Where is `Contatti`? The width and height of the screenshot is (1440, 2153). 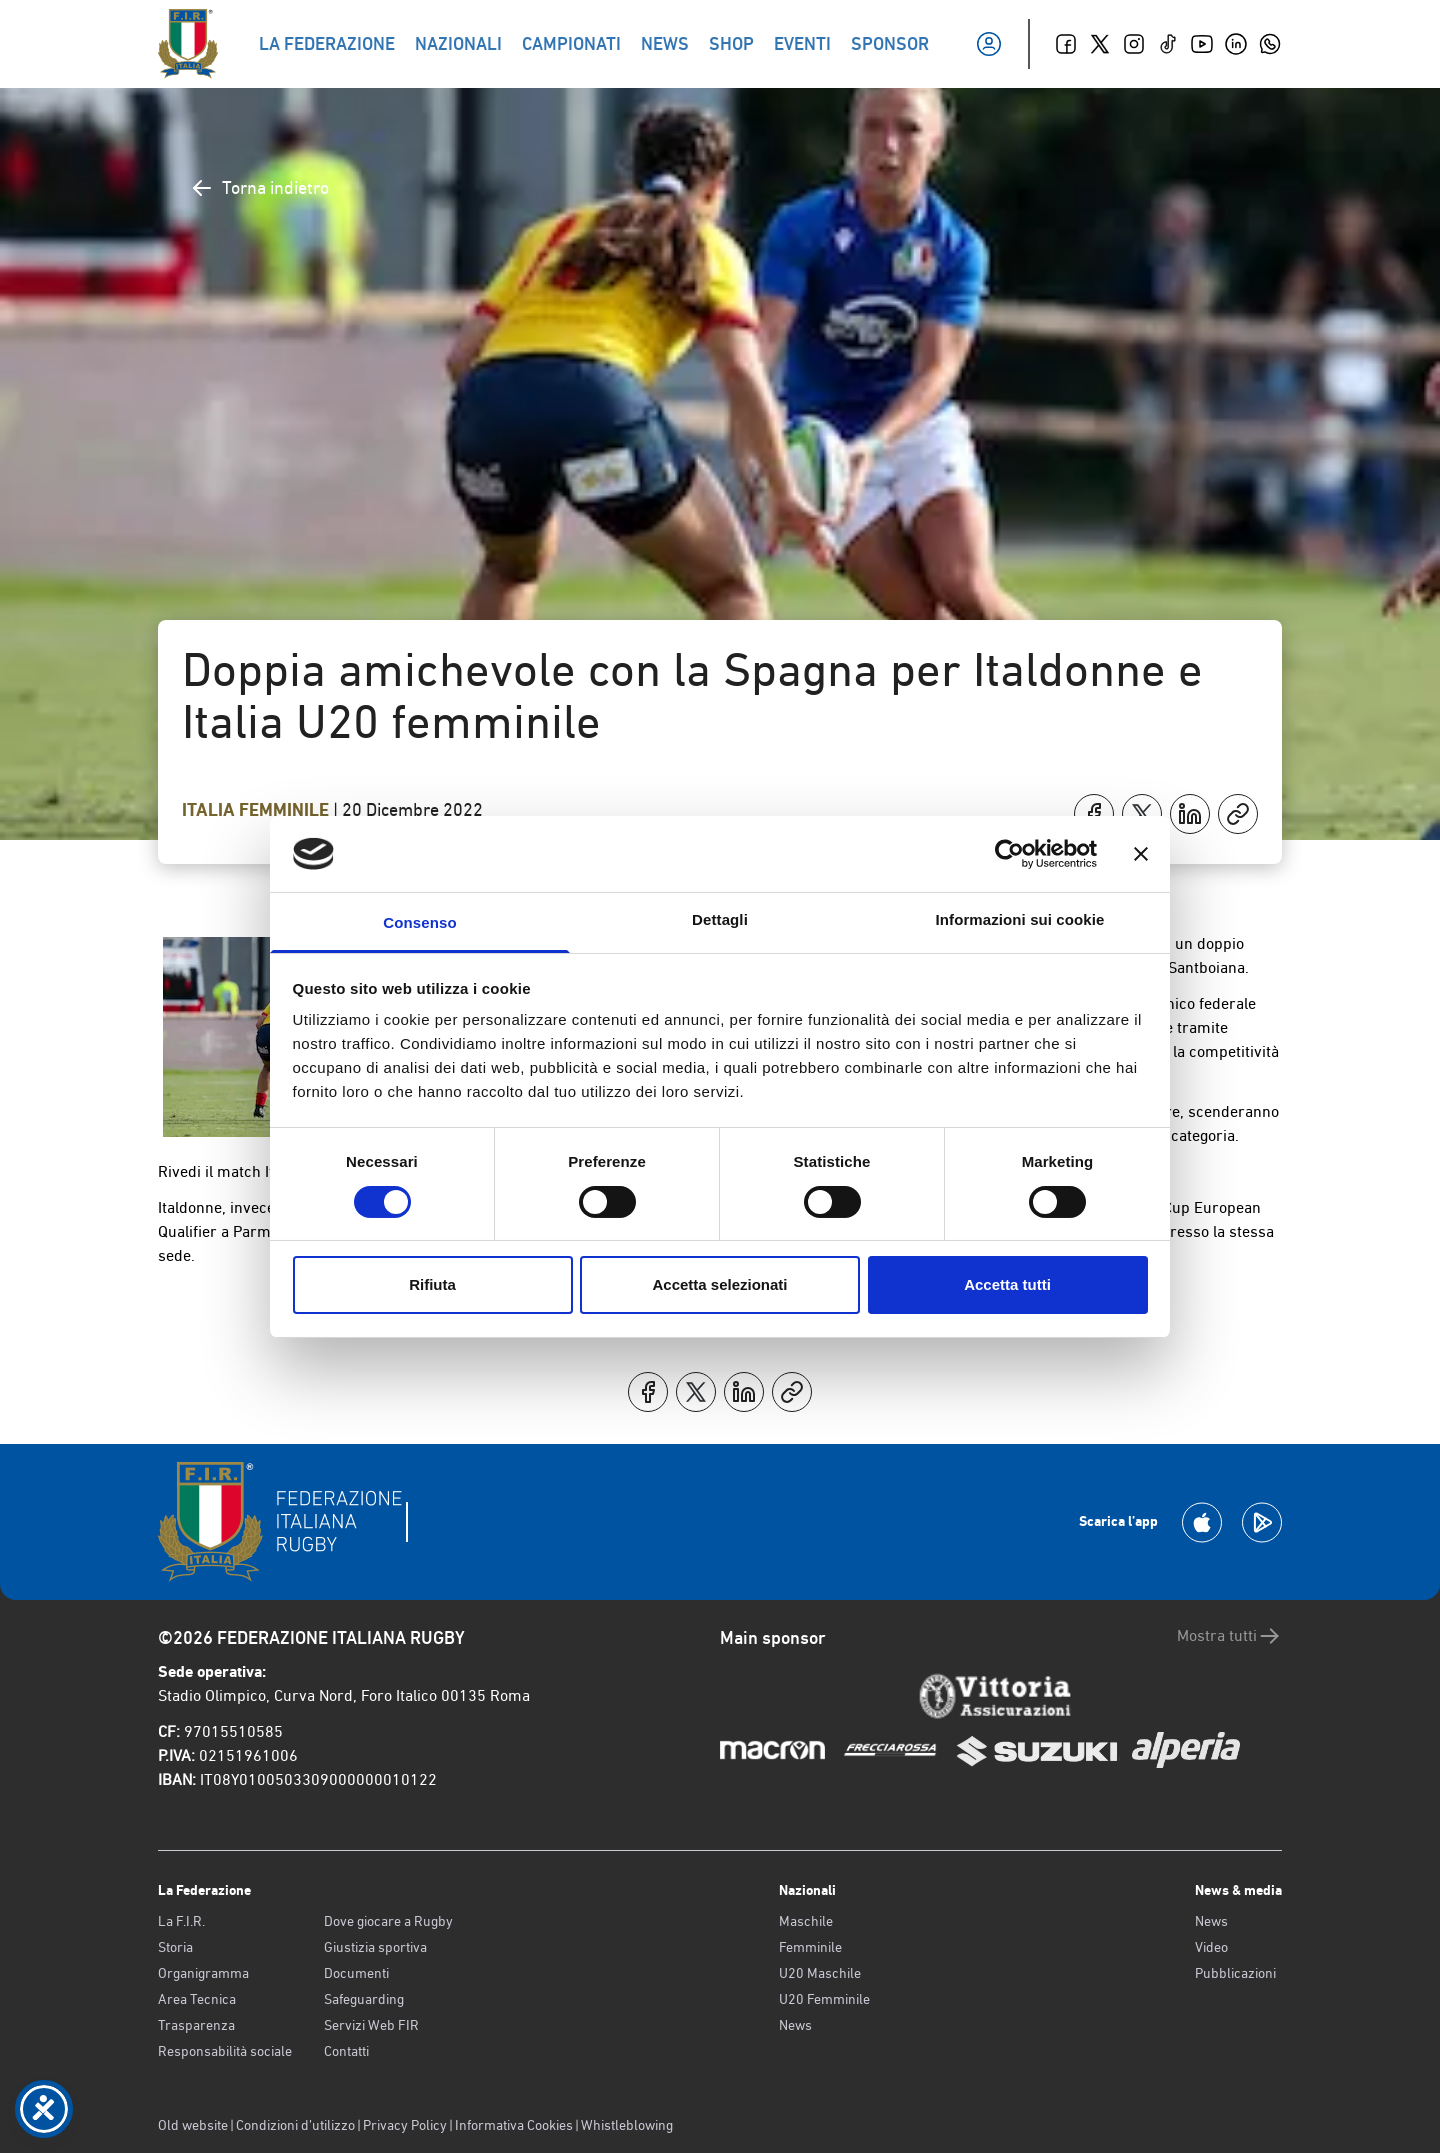 Contatti is located at coordinates (346, 2051).